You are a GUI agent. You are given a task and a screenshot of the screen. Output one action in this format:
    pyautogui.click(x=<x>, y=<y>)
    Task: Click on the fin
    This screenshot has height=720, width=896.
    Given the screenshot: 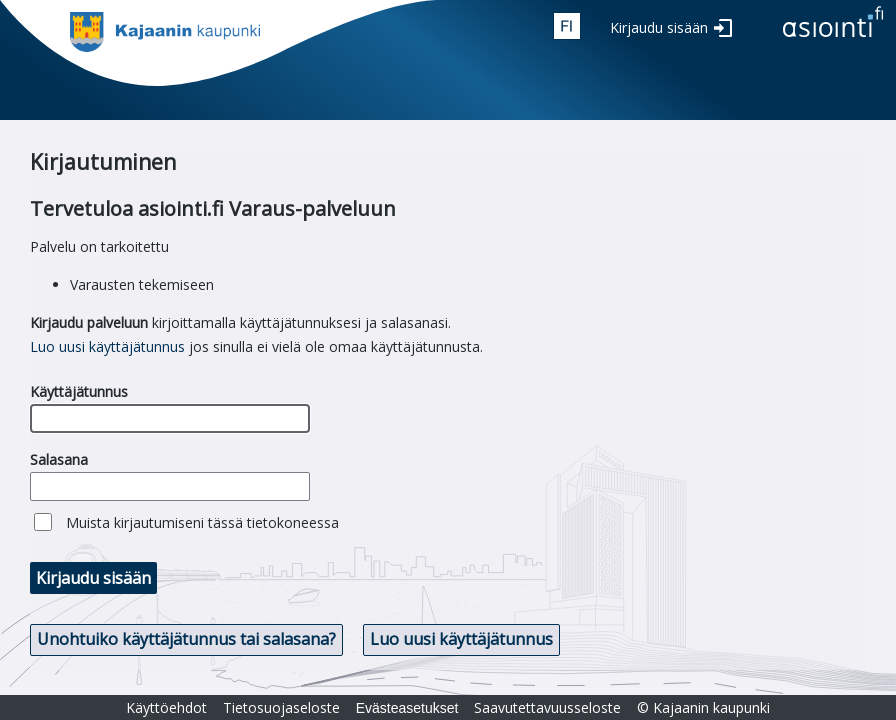 What is the action you would take?
    pyautogui.click(x=567, y=26)
    